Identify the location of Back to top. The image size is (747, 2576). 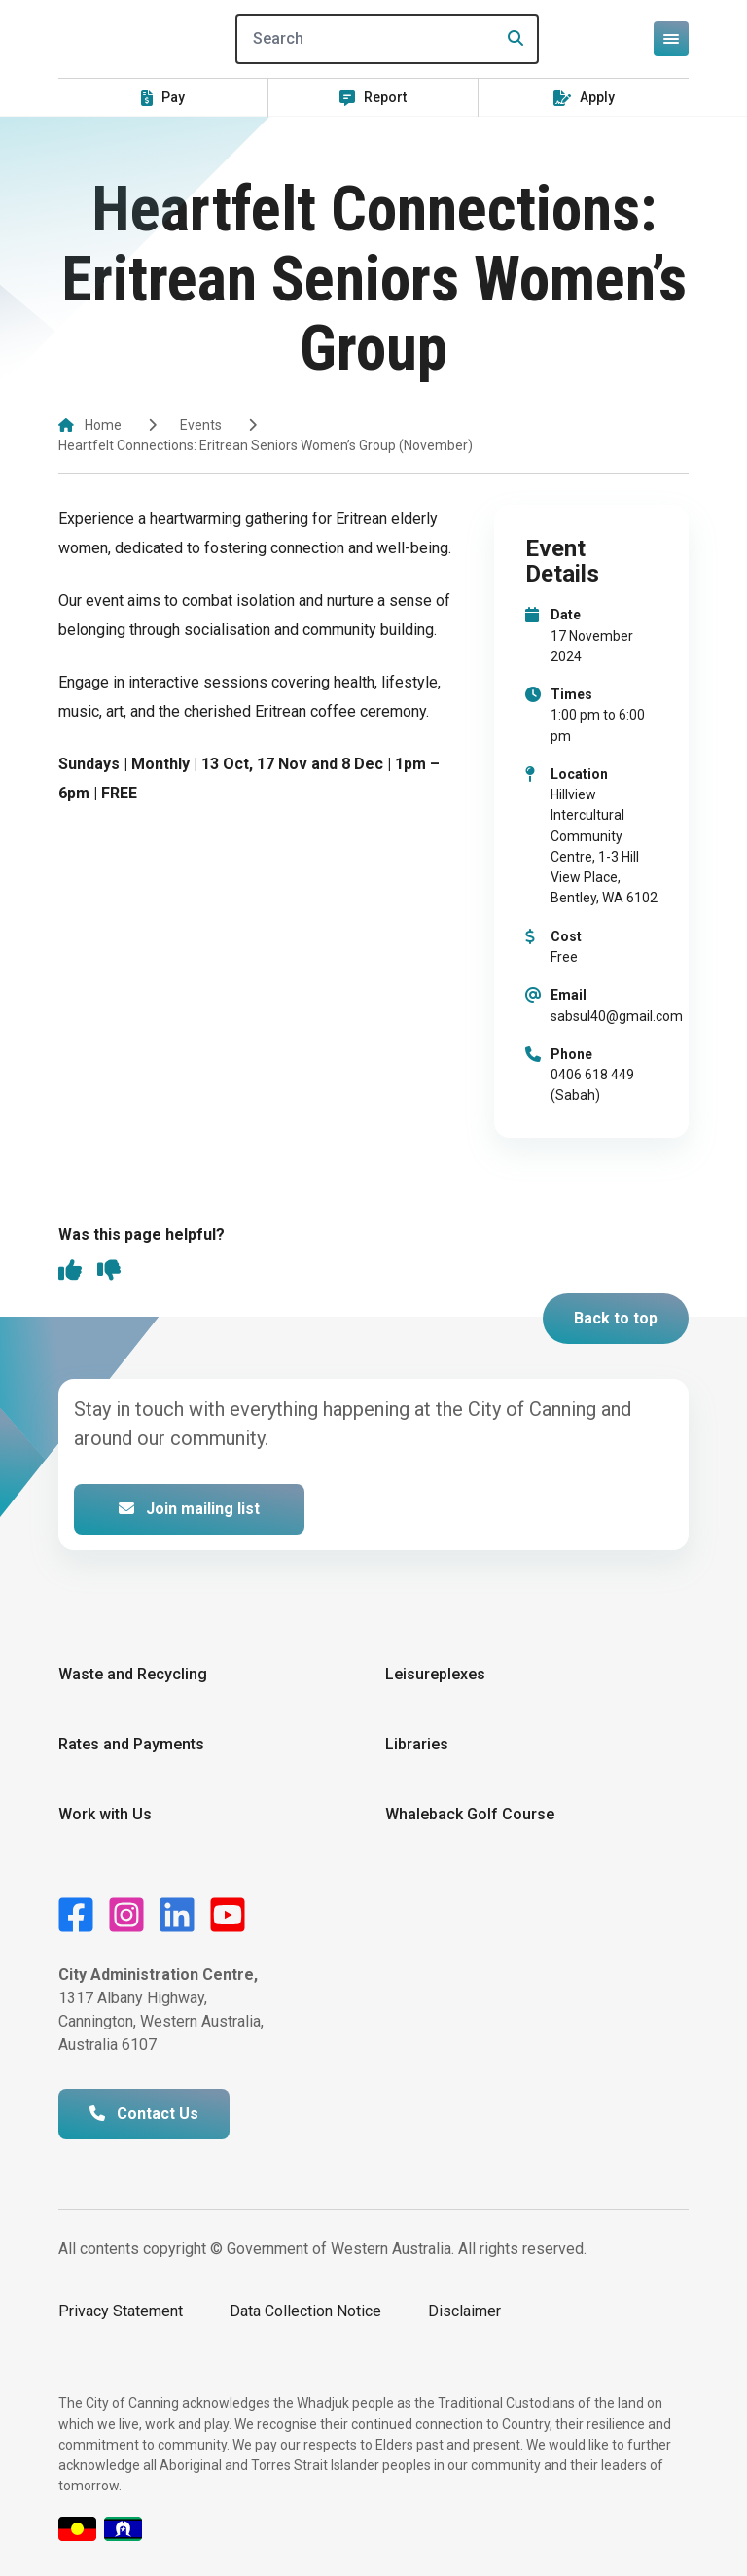
(616, 1318).